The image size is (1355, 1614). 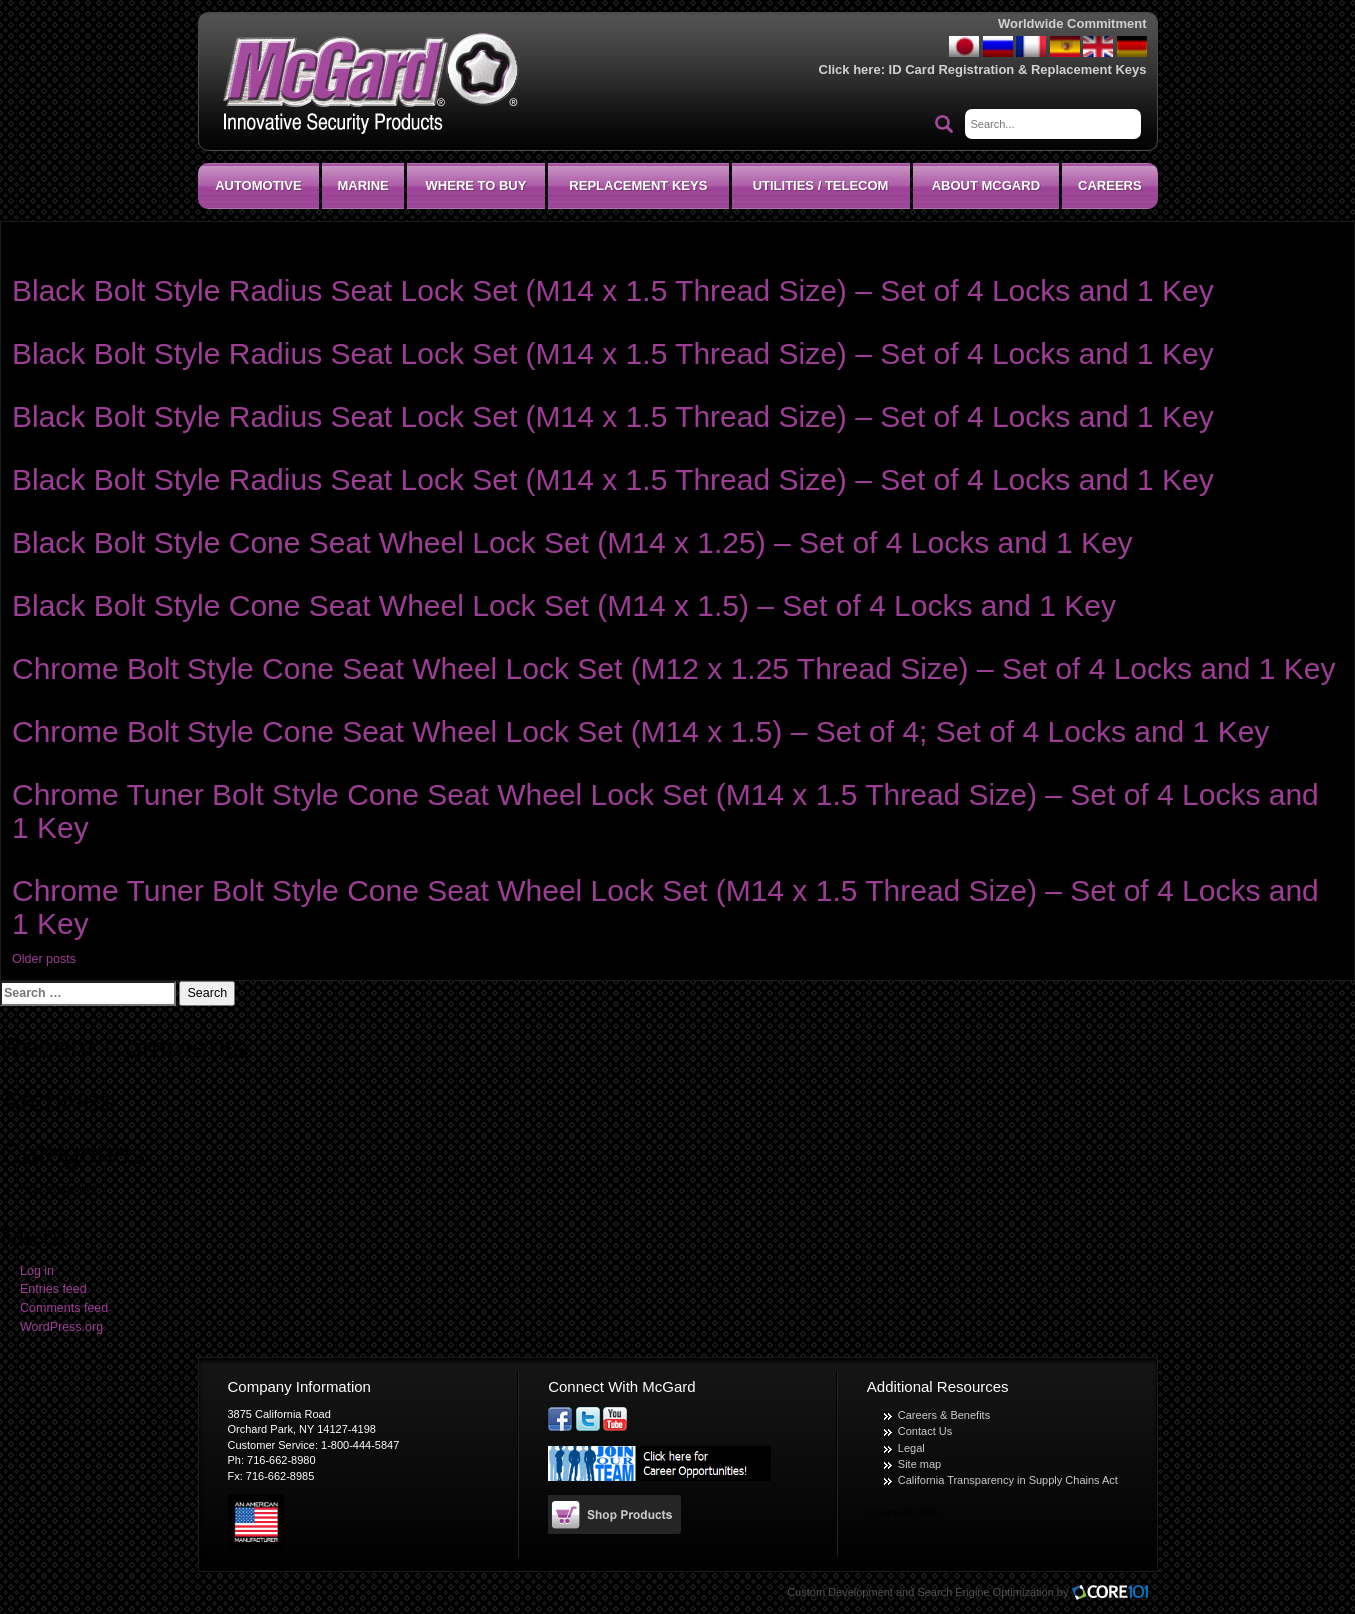 I want to click on Legal, so click(x=911, y=1448).